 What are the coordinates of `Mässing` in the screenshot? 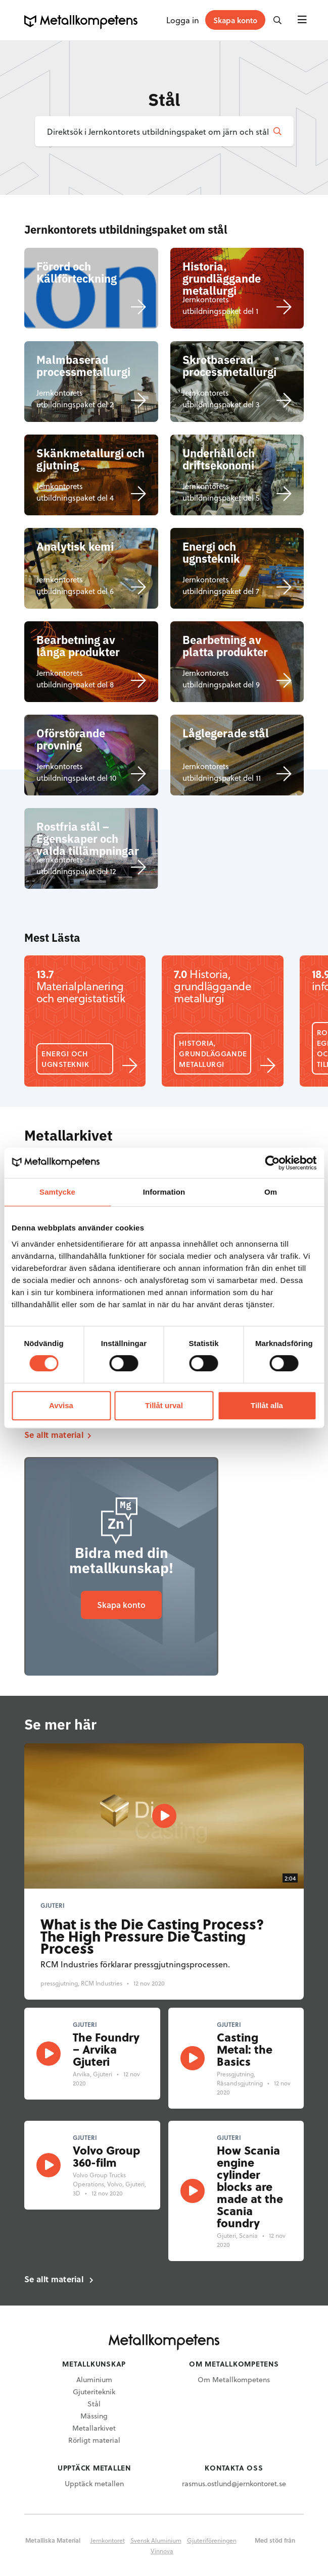 It's located at (94, 2415).